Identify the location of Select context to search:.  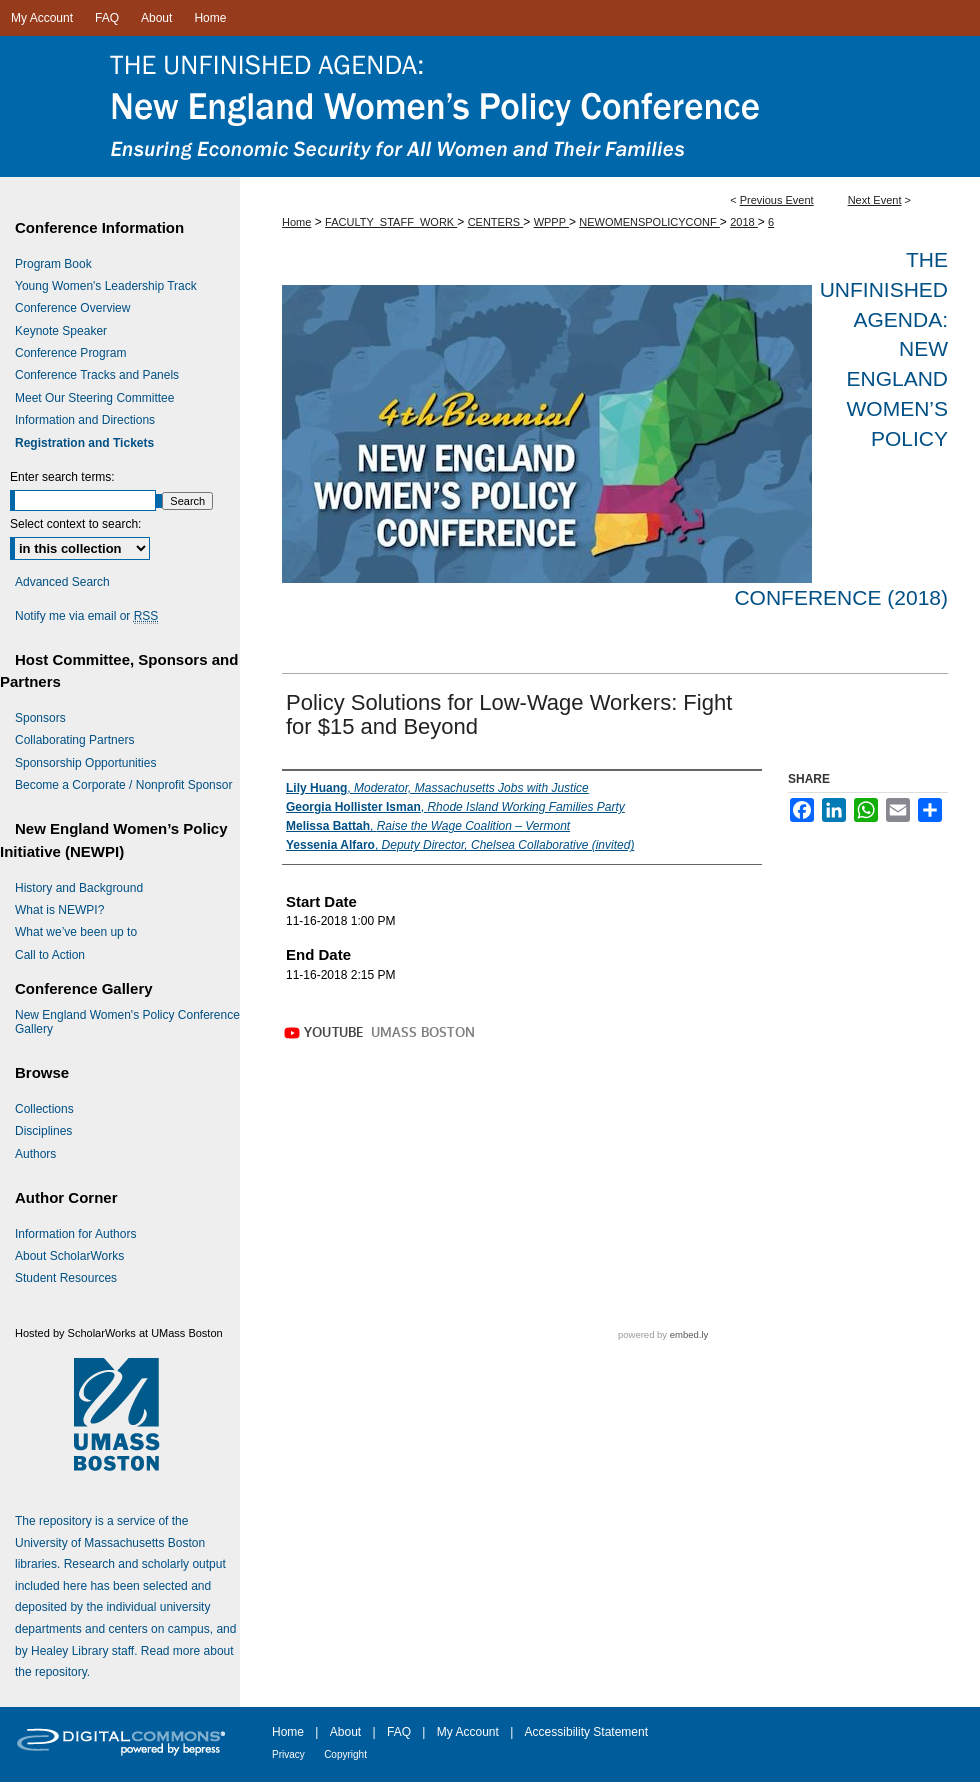
(75, 524).